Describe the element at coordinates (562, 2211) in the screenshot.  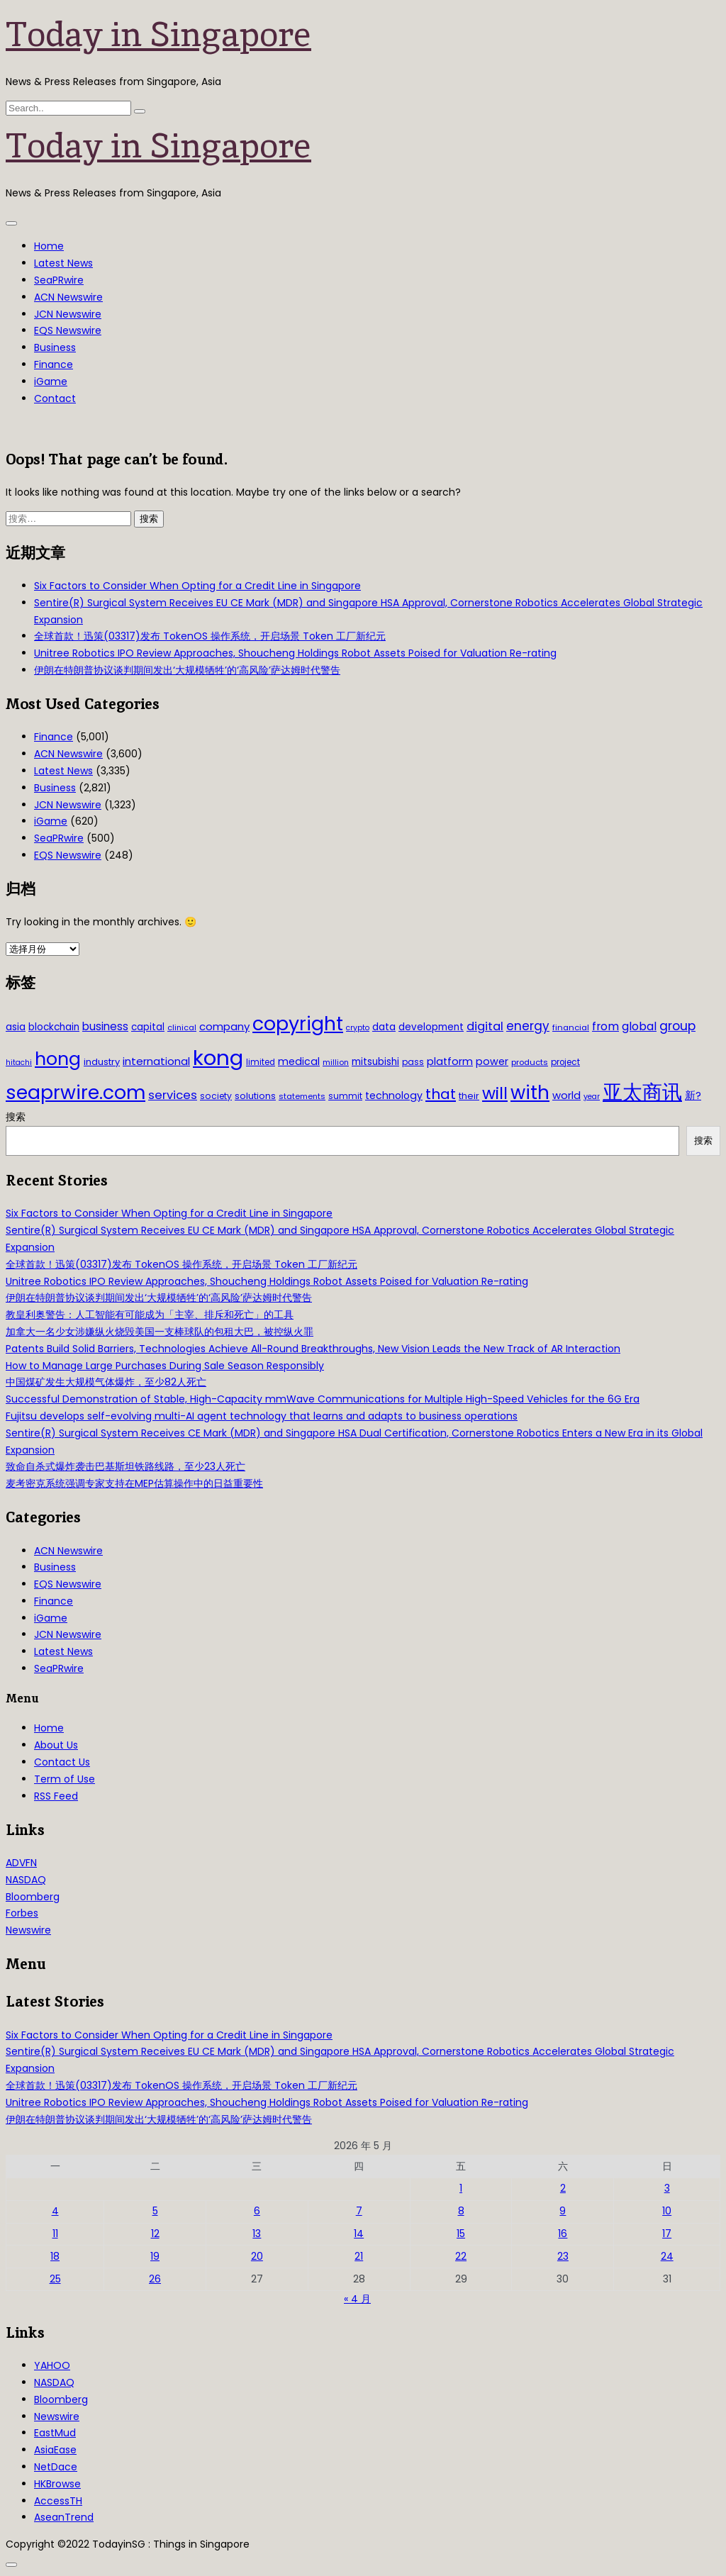
I see `9 [2026年5月9日 发布的文章]` at that location.